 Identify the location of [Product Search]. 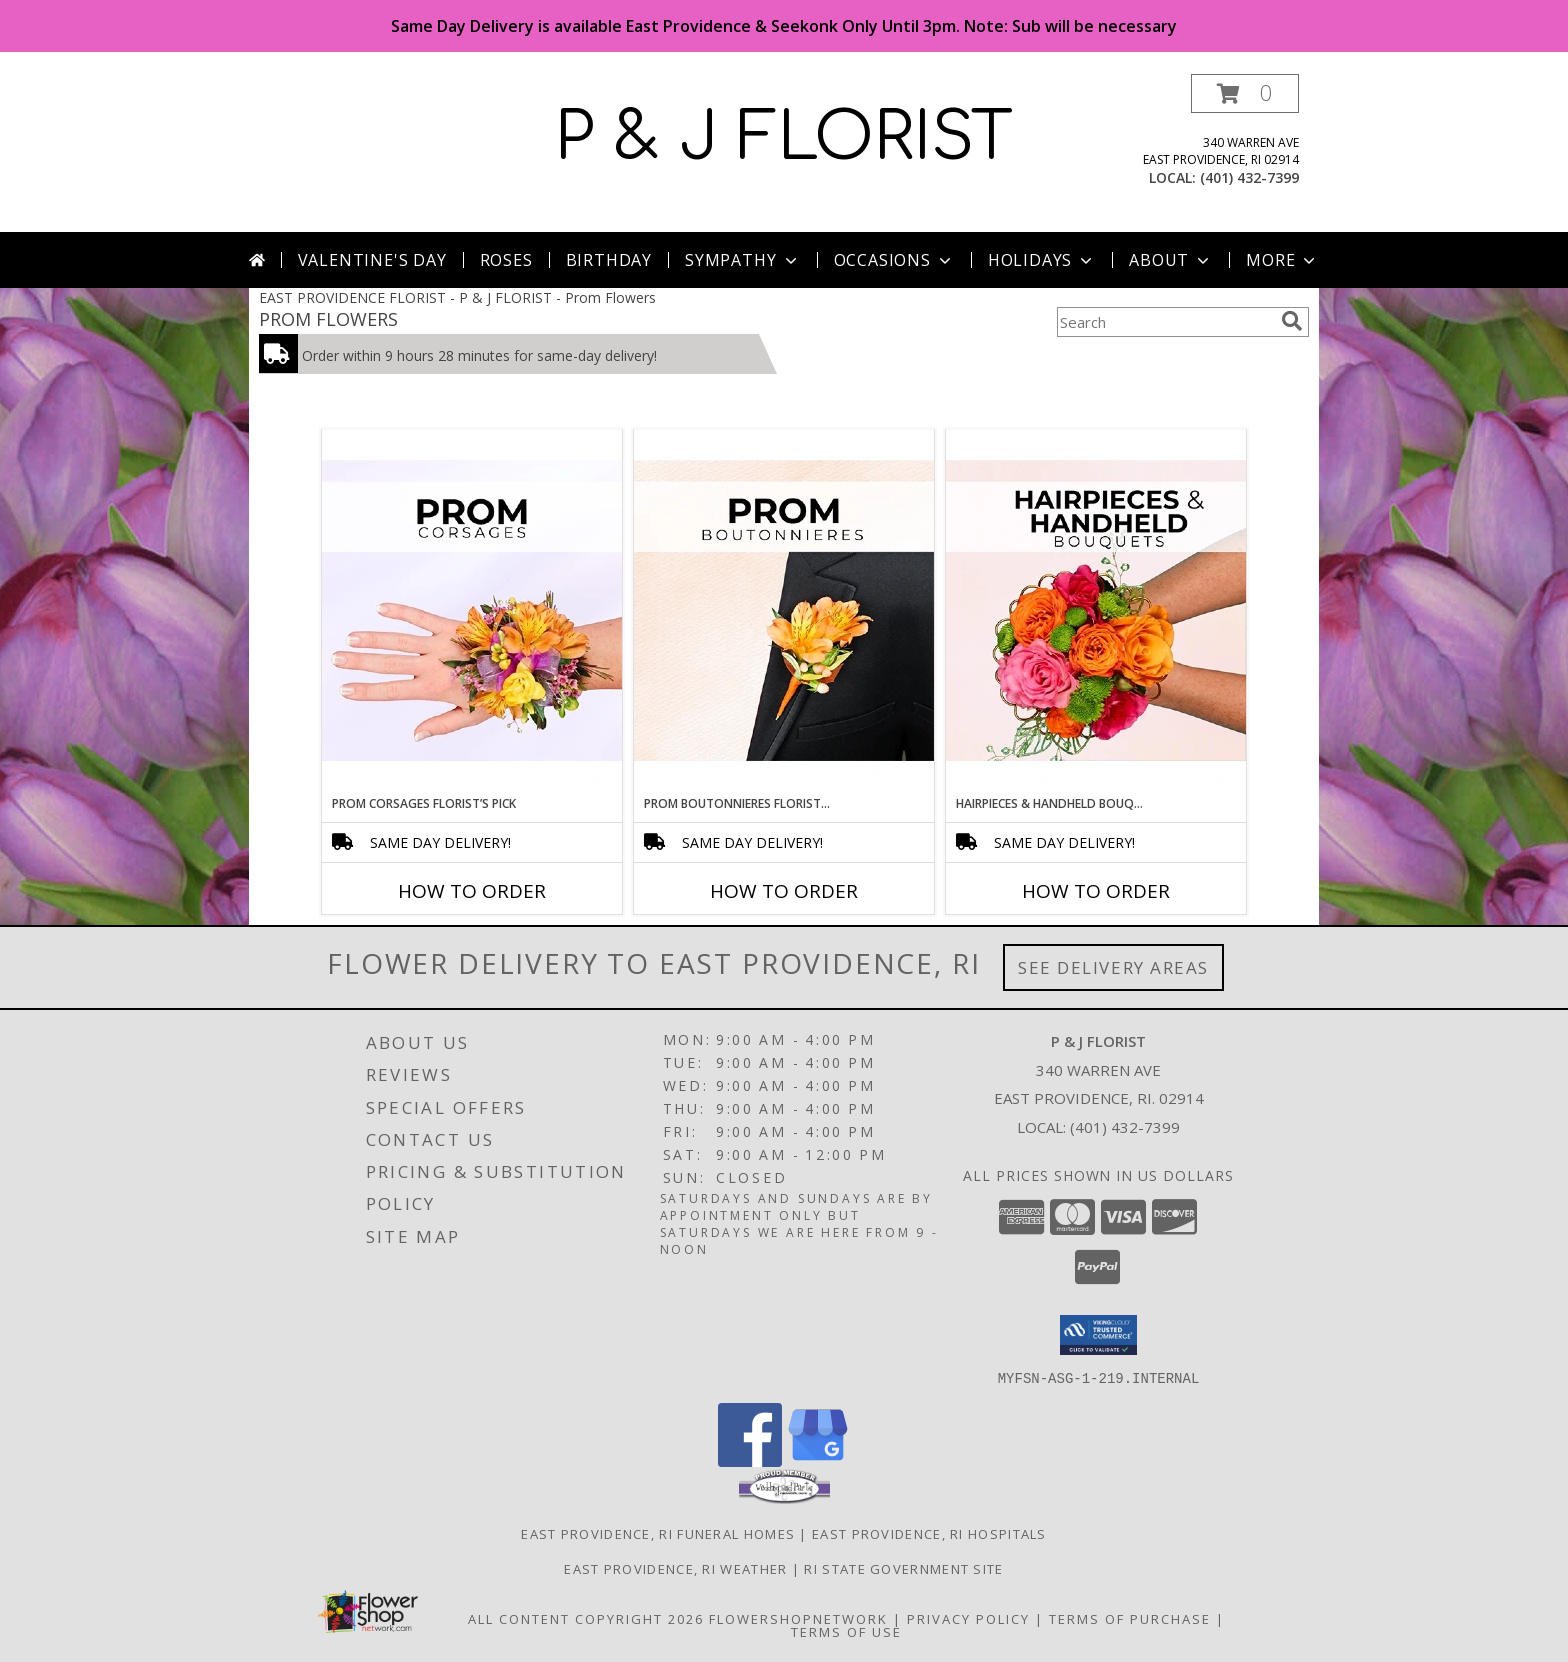
(1165, 322).